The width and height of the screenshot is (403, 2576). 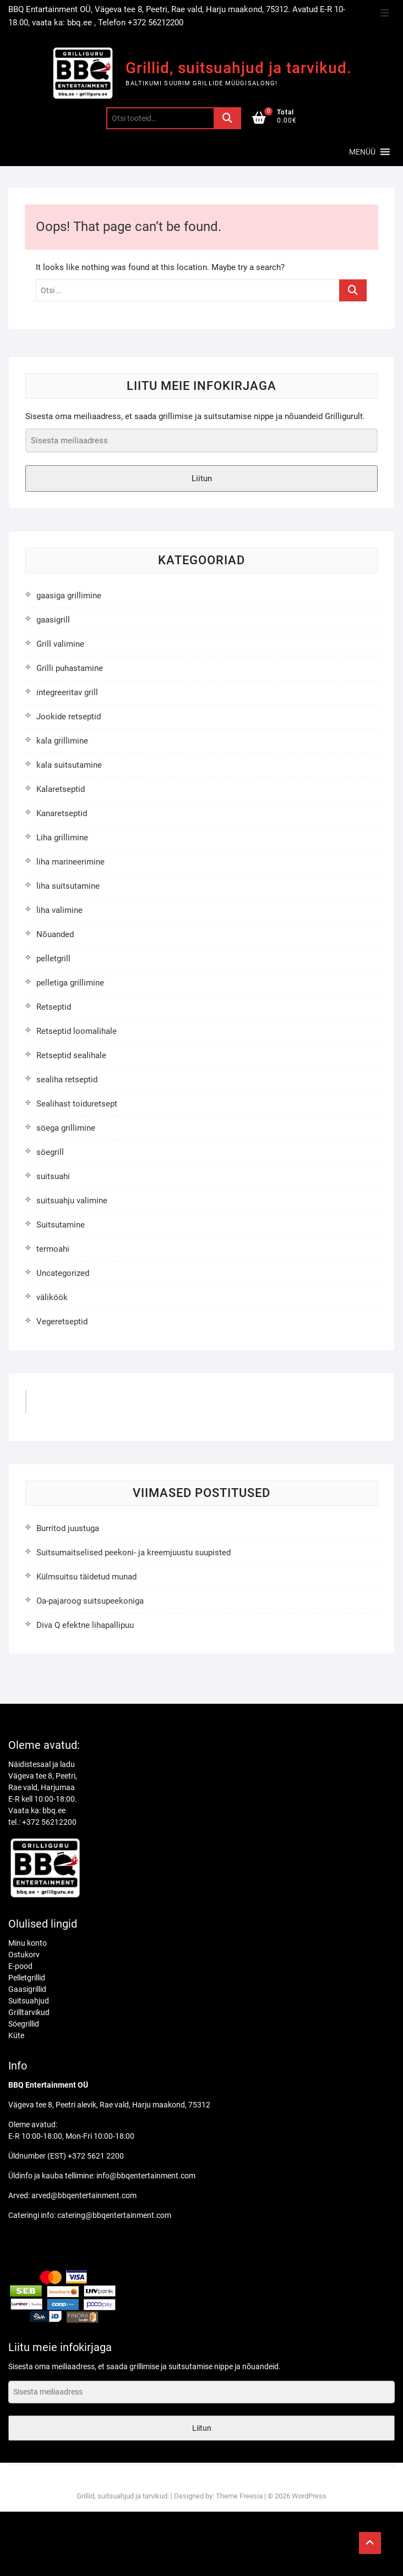 I want to click on liha marineerimine, so click(x=70, y=862).